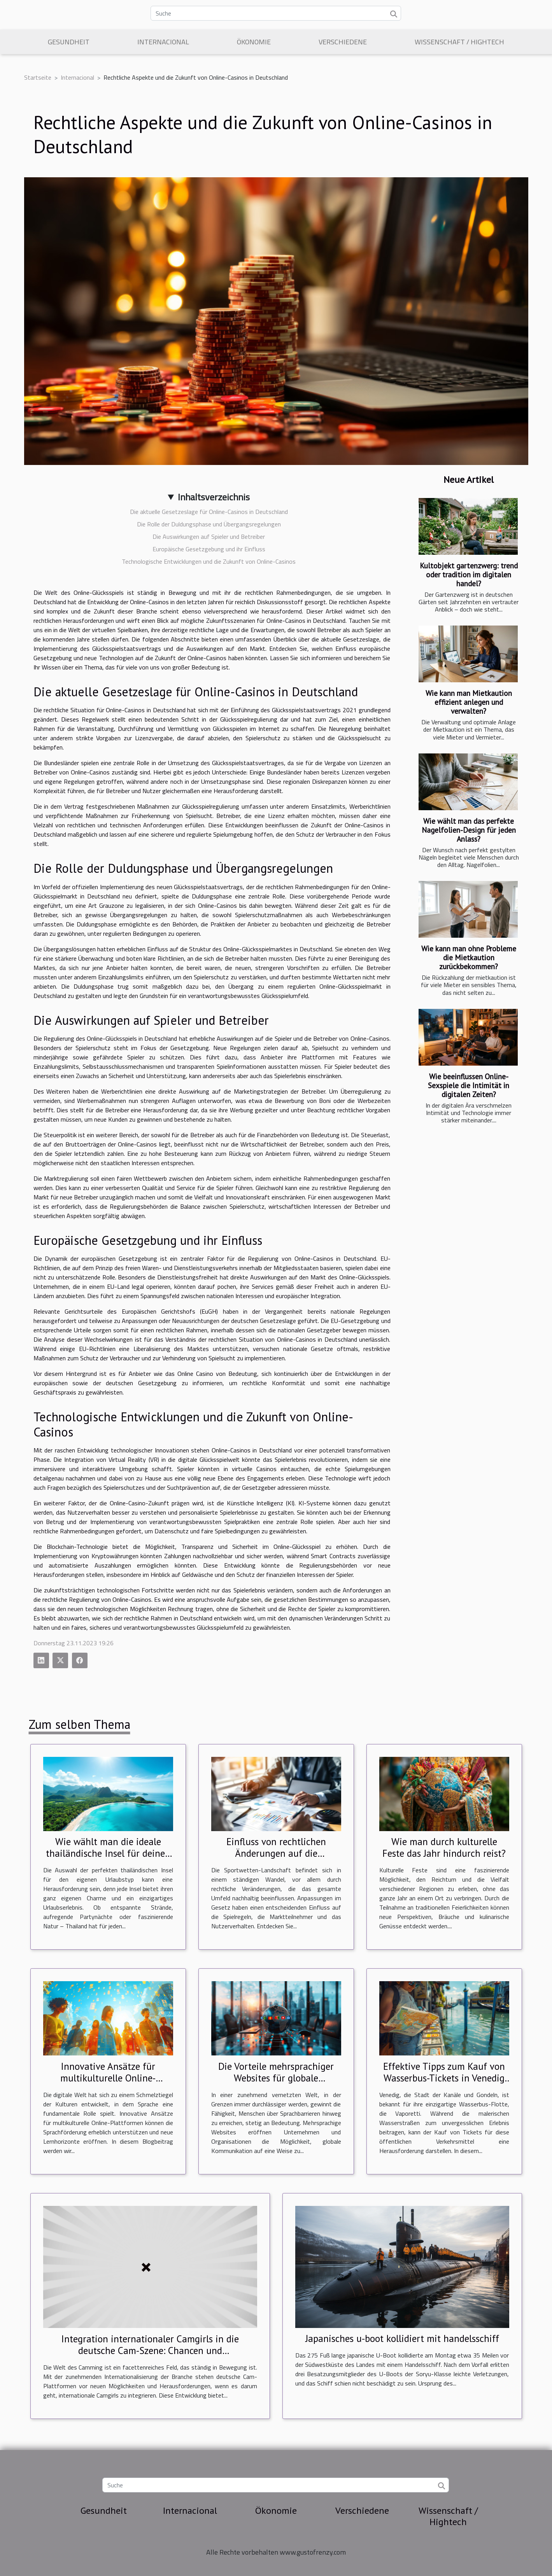 The height and width of the screenshot is (2576, 552). Describe the element at coordinates (37, 77) in the screenshot. I see `Startseite` at that location.